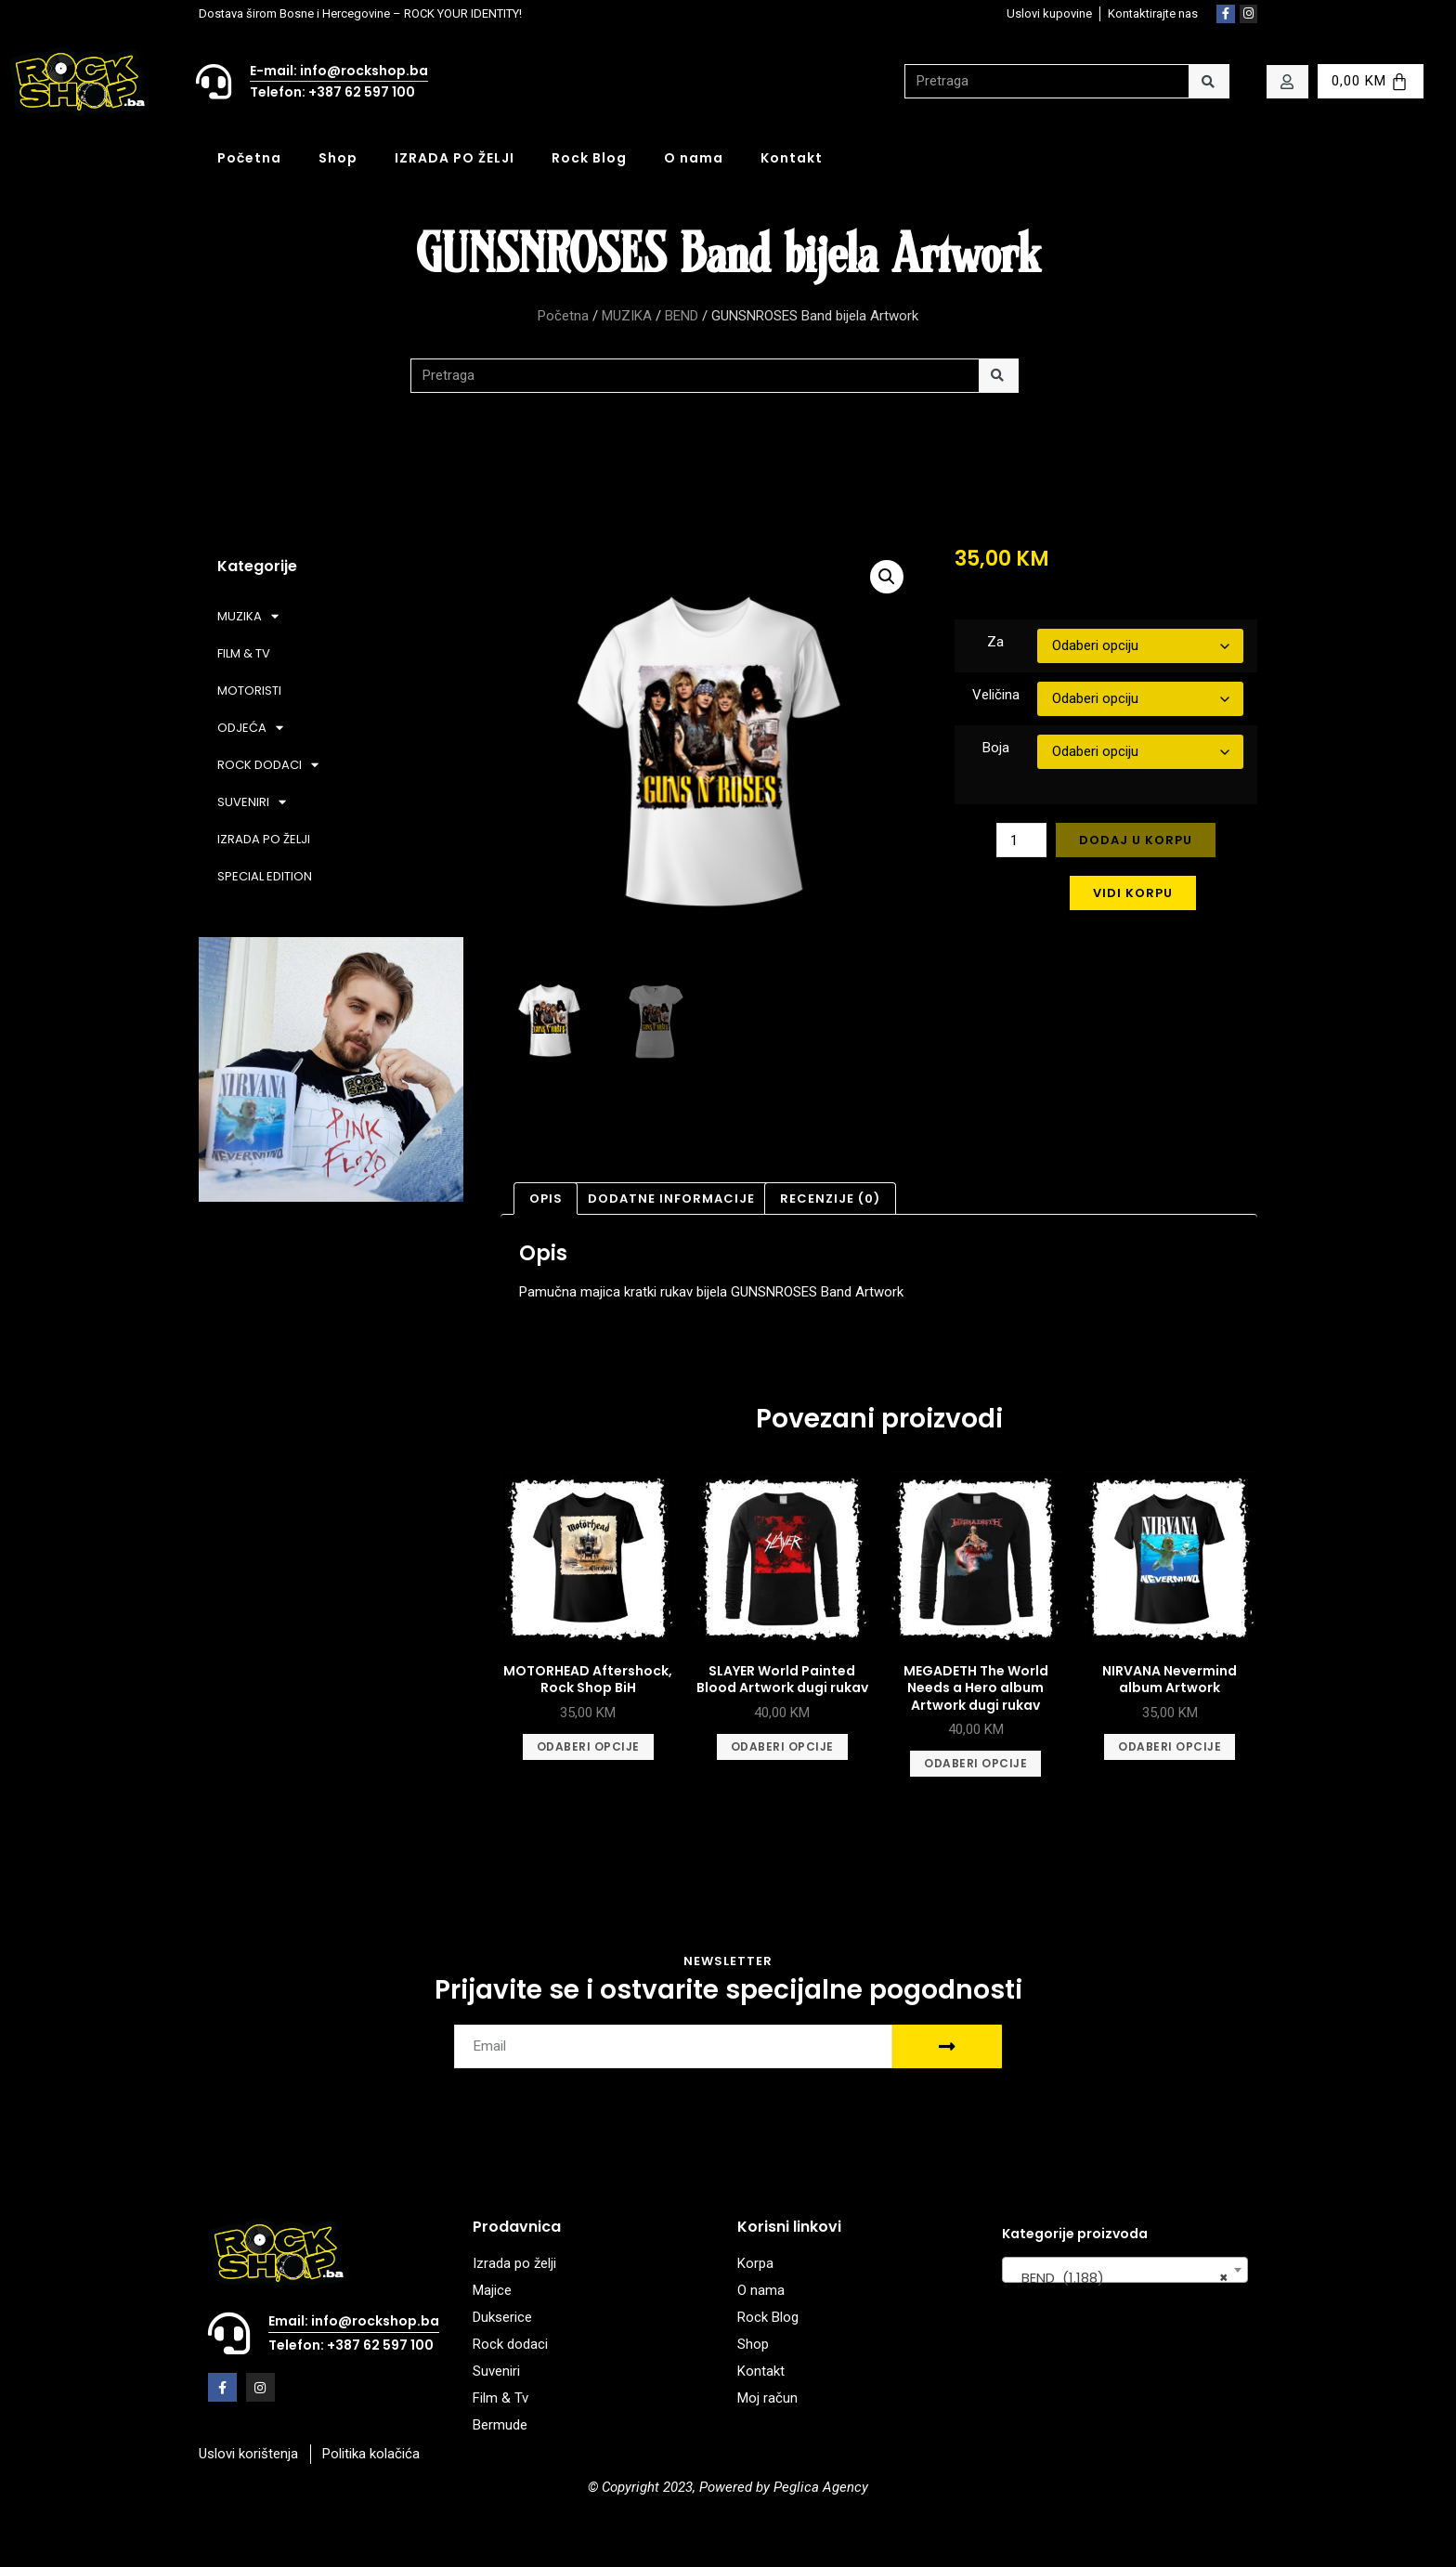  Describe the element at coordinates (1119, 2278) in the screenshot. I see `BEND (1.188) [textbox]` at that location.